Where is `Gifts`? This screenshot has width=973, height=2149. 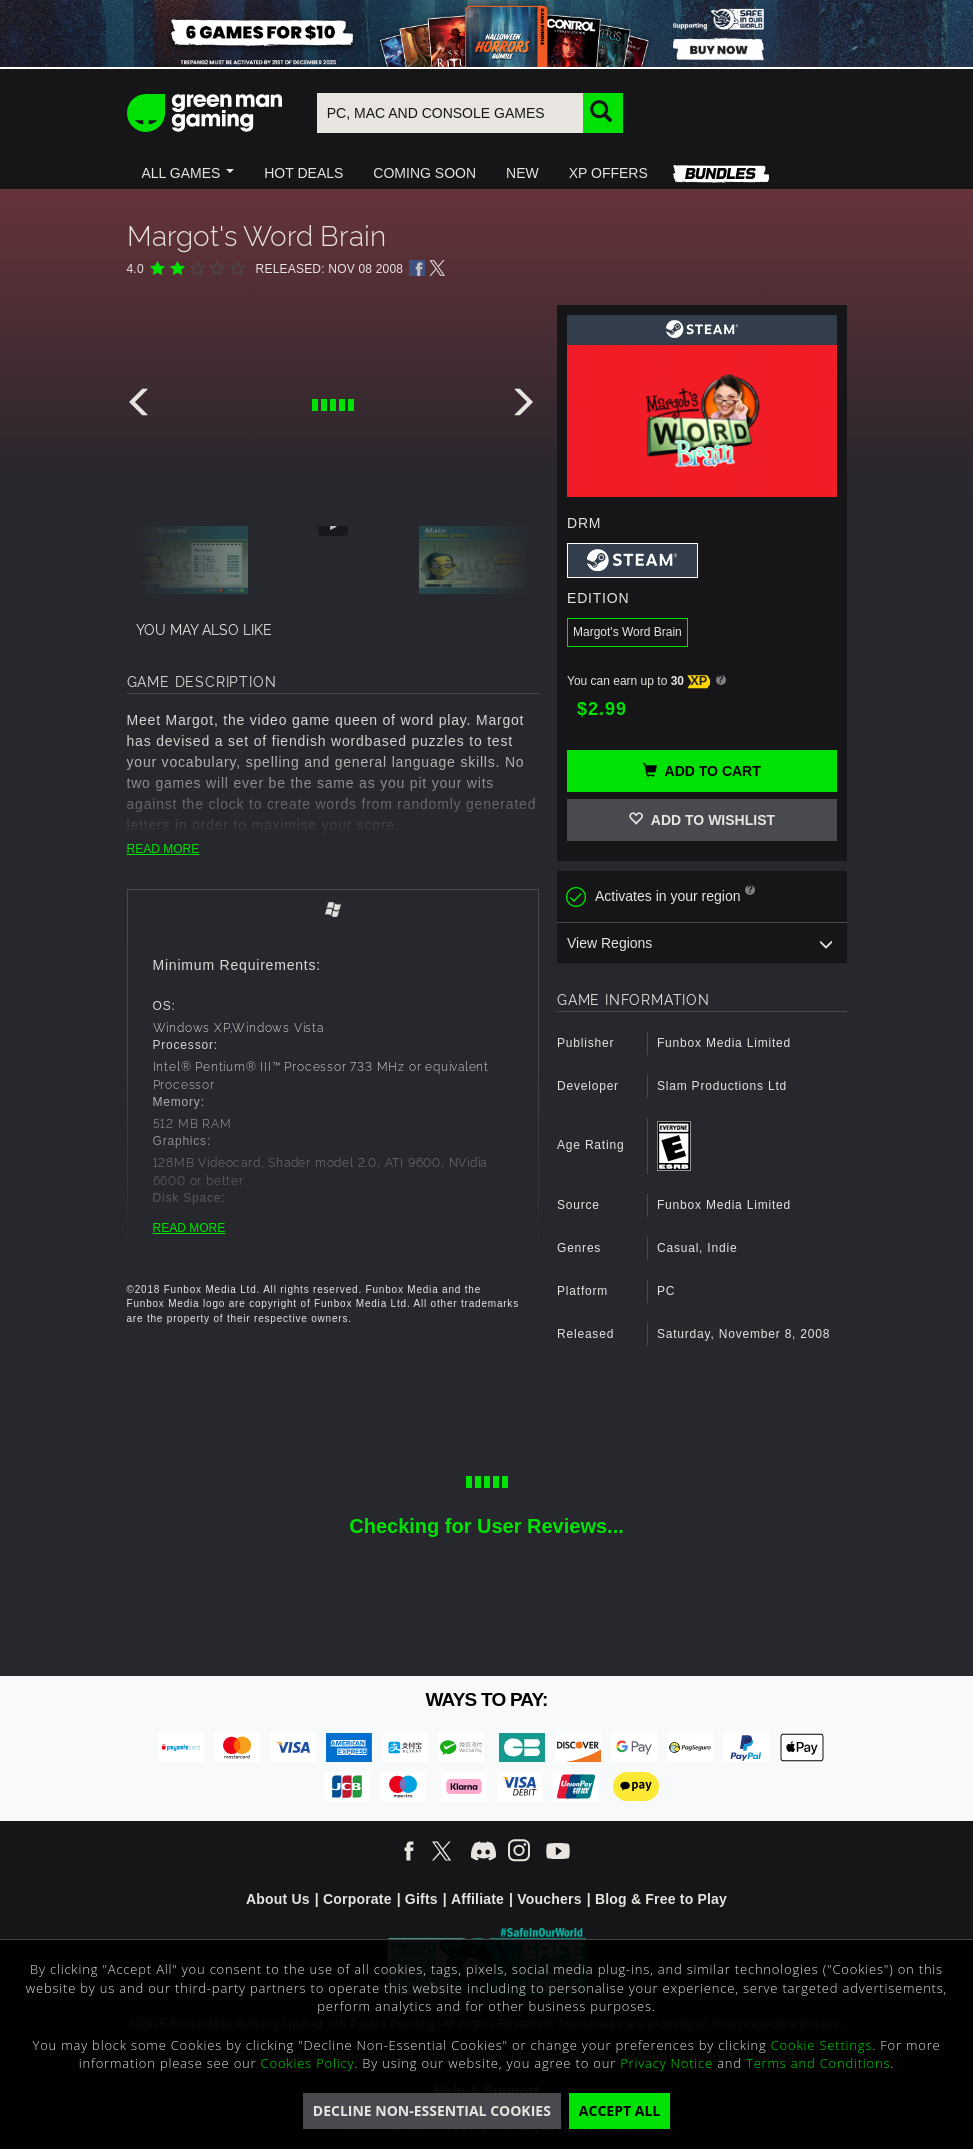 Gifts is located at coordinates (421, 1899).